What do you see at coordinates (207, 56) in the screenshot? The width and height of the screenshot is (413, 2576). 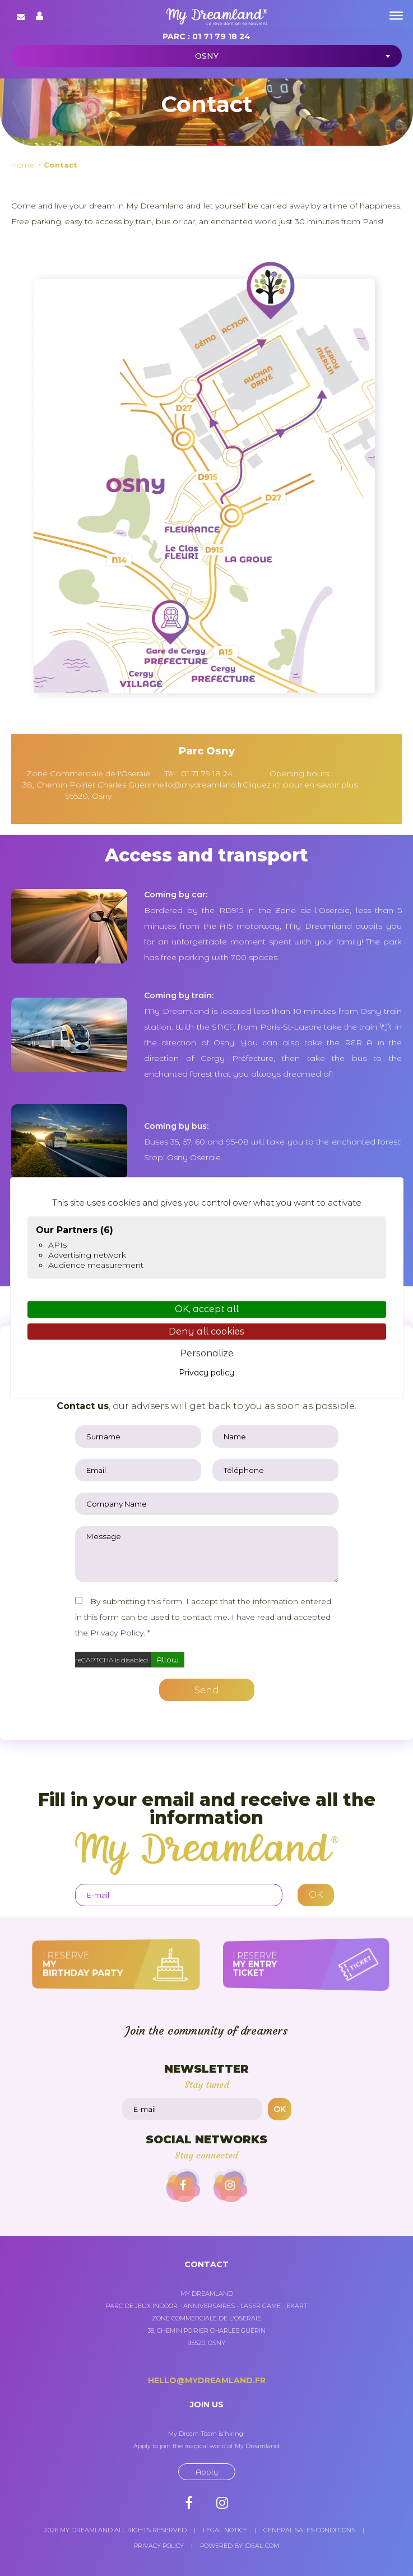 I see `Osny [textbox]` at bounding box center [207, 56].